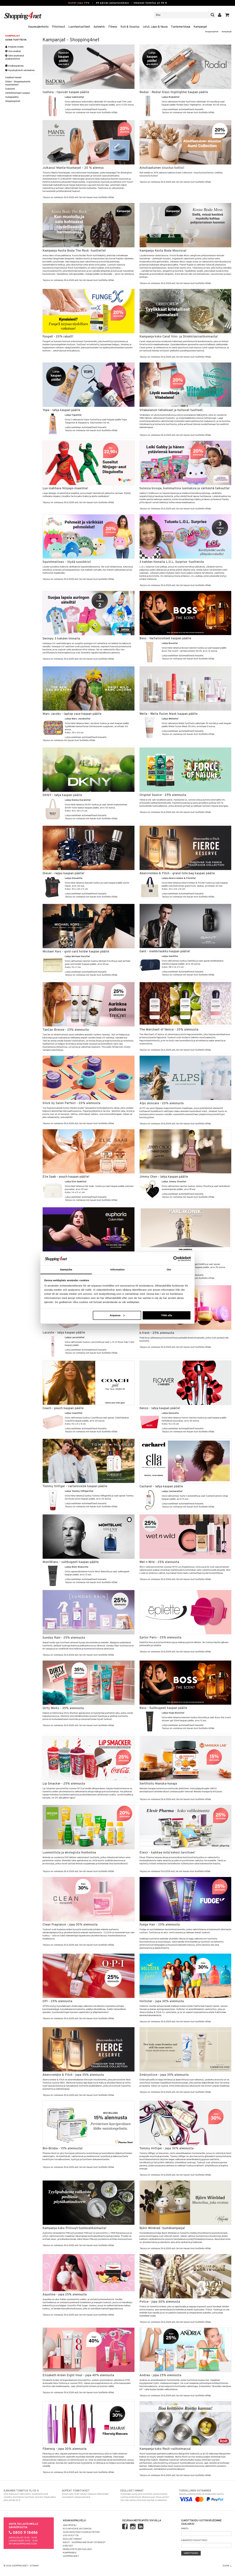 This screenshot has height=2576, width=235. I want to click on Kumppaniksi, so click(12, 97).